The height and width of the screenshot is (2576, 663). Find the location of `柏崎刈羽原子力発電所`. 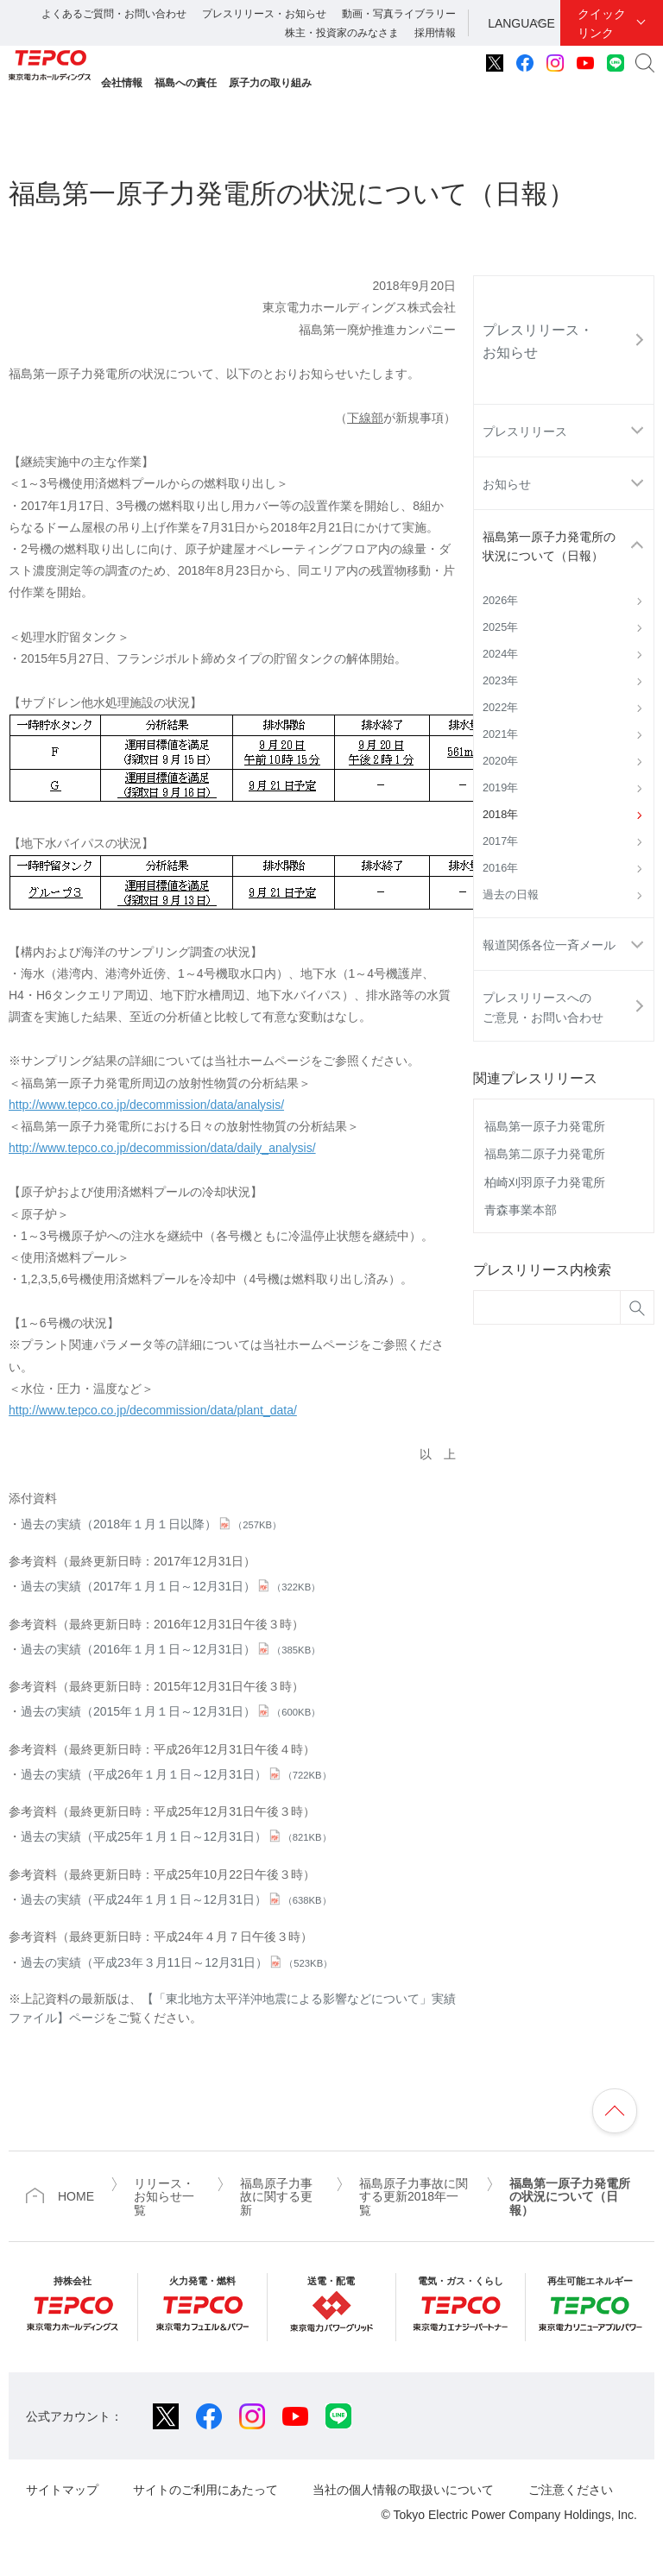

柏崎刈羽原子力発電所 is located at coordinates (544, 1182).